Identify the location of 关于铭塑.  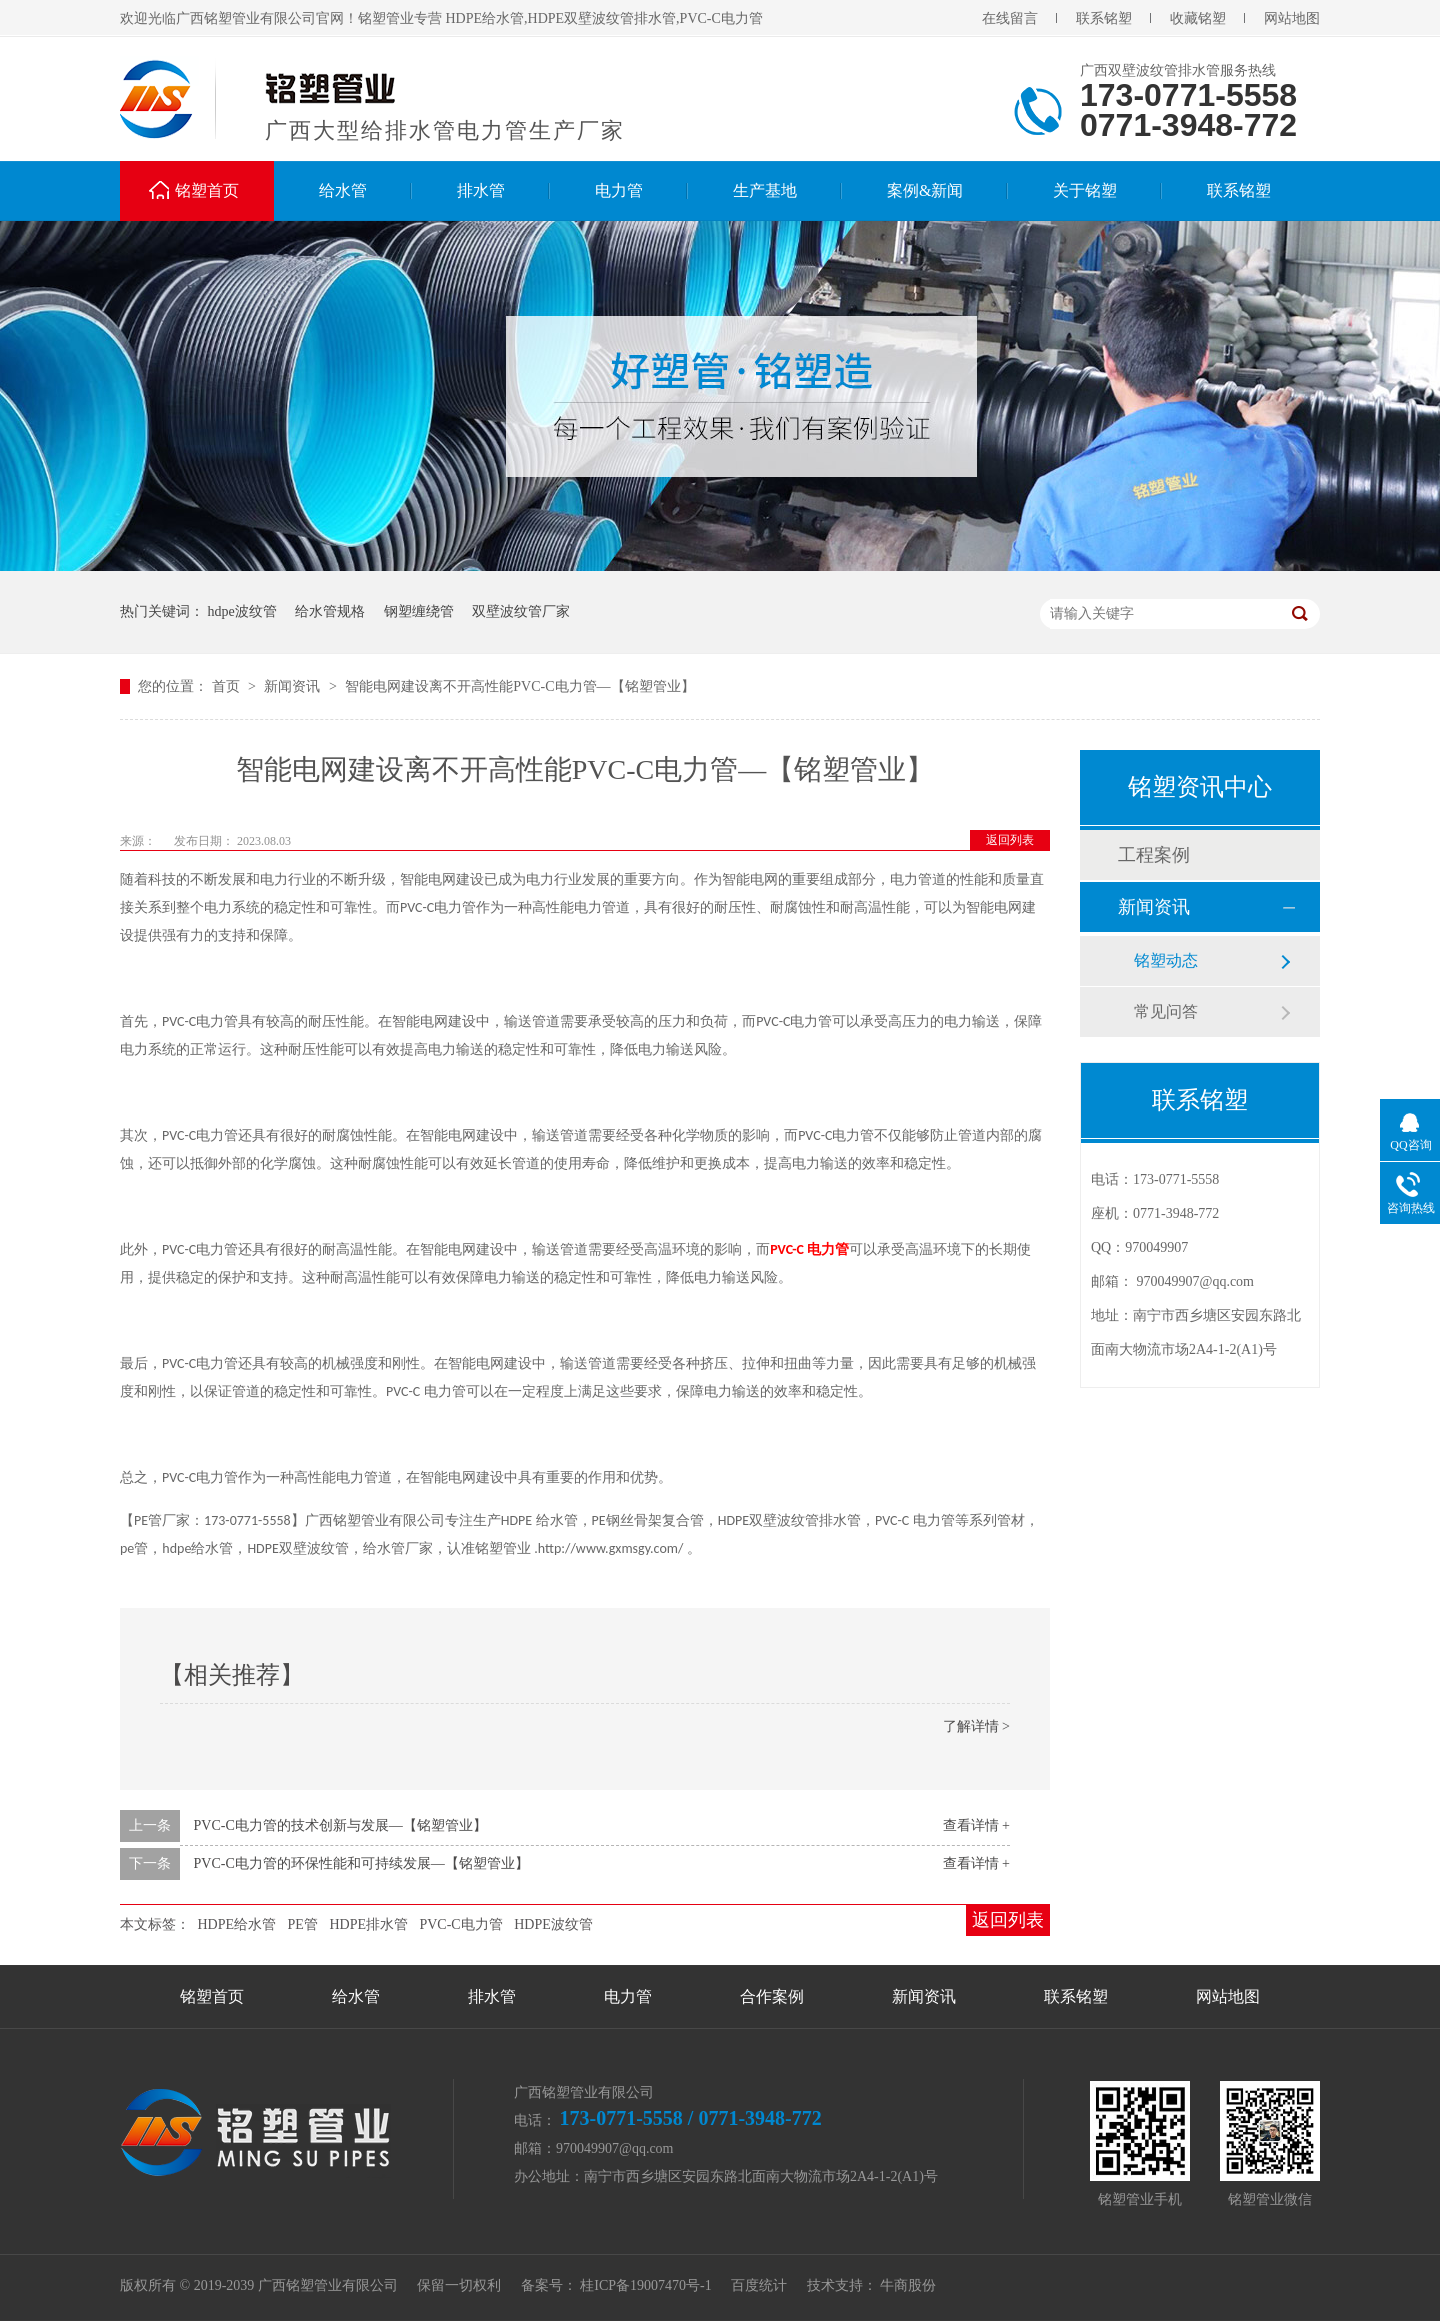
(1085, 190).